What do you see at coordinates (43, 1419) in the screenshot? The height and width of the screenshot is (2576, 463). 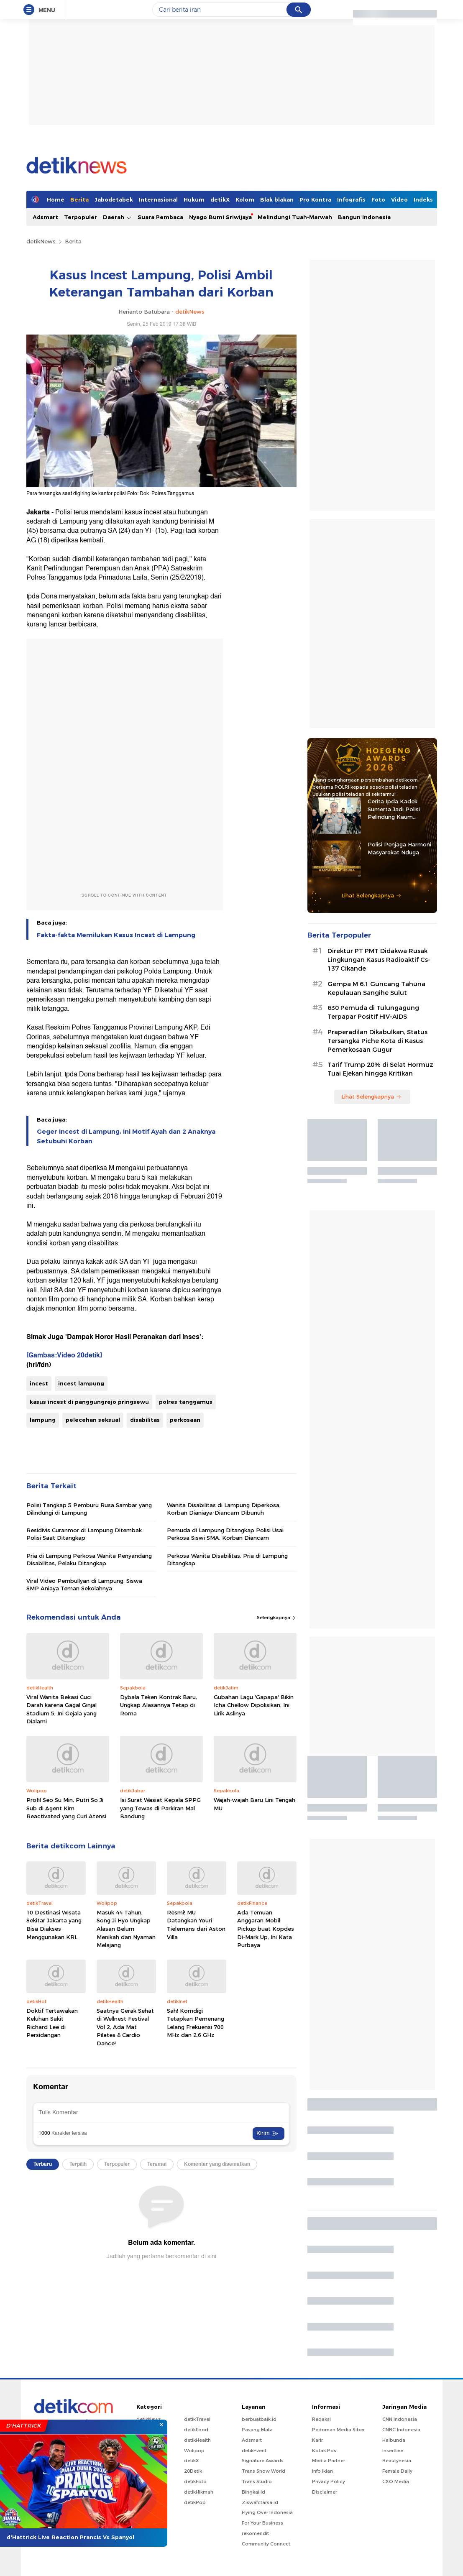 I see `lampung` at bounding box center [43, 1419].